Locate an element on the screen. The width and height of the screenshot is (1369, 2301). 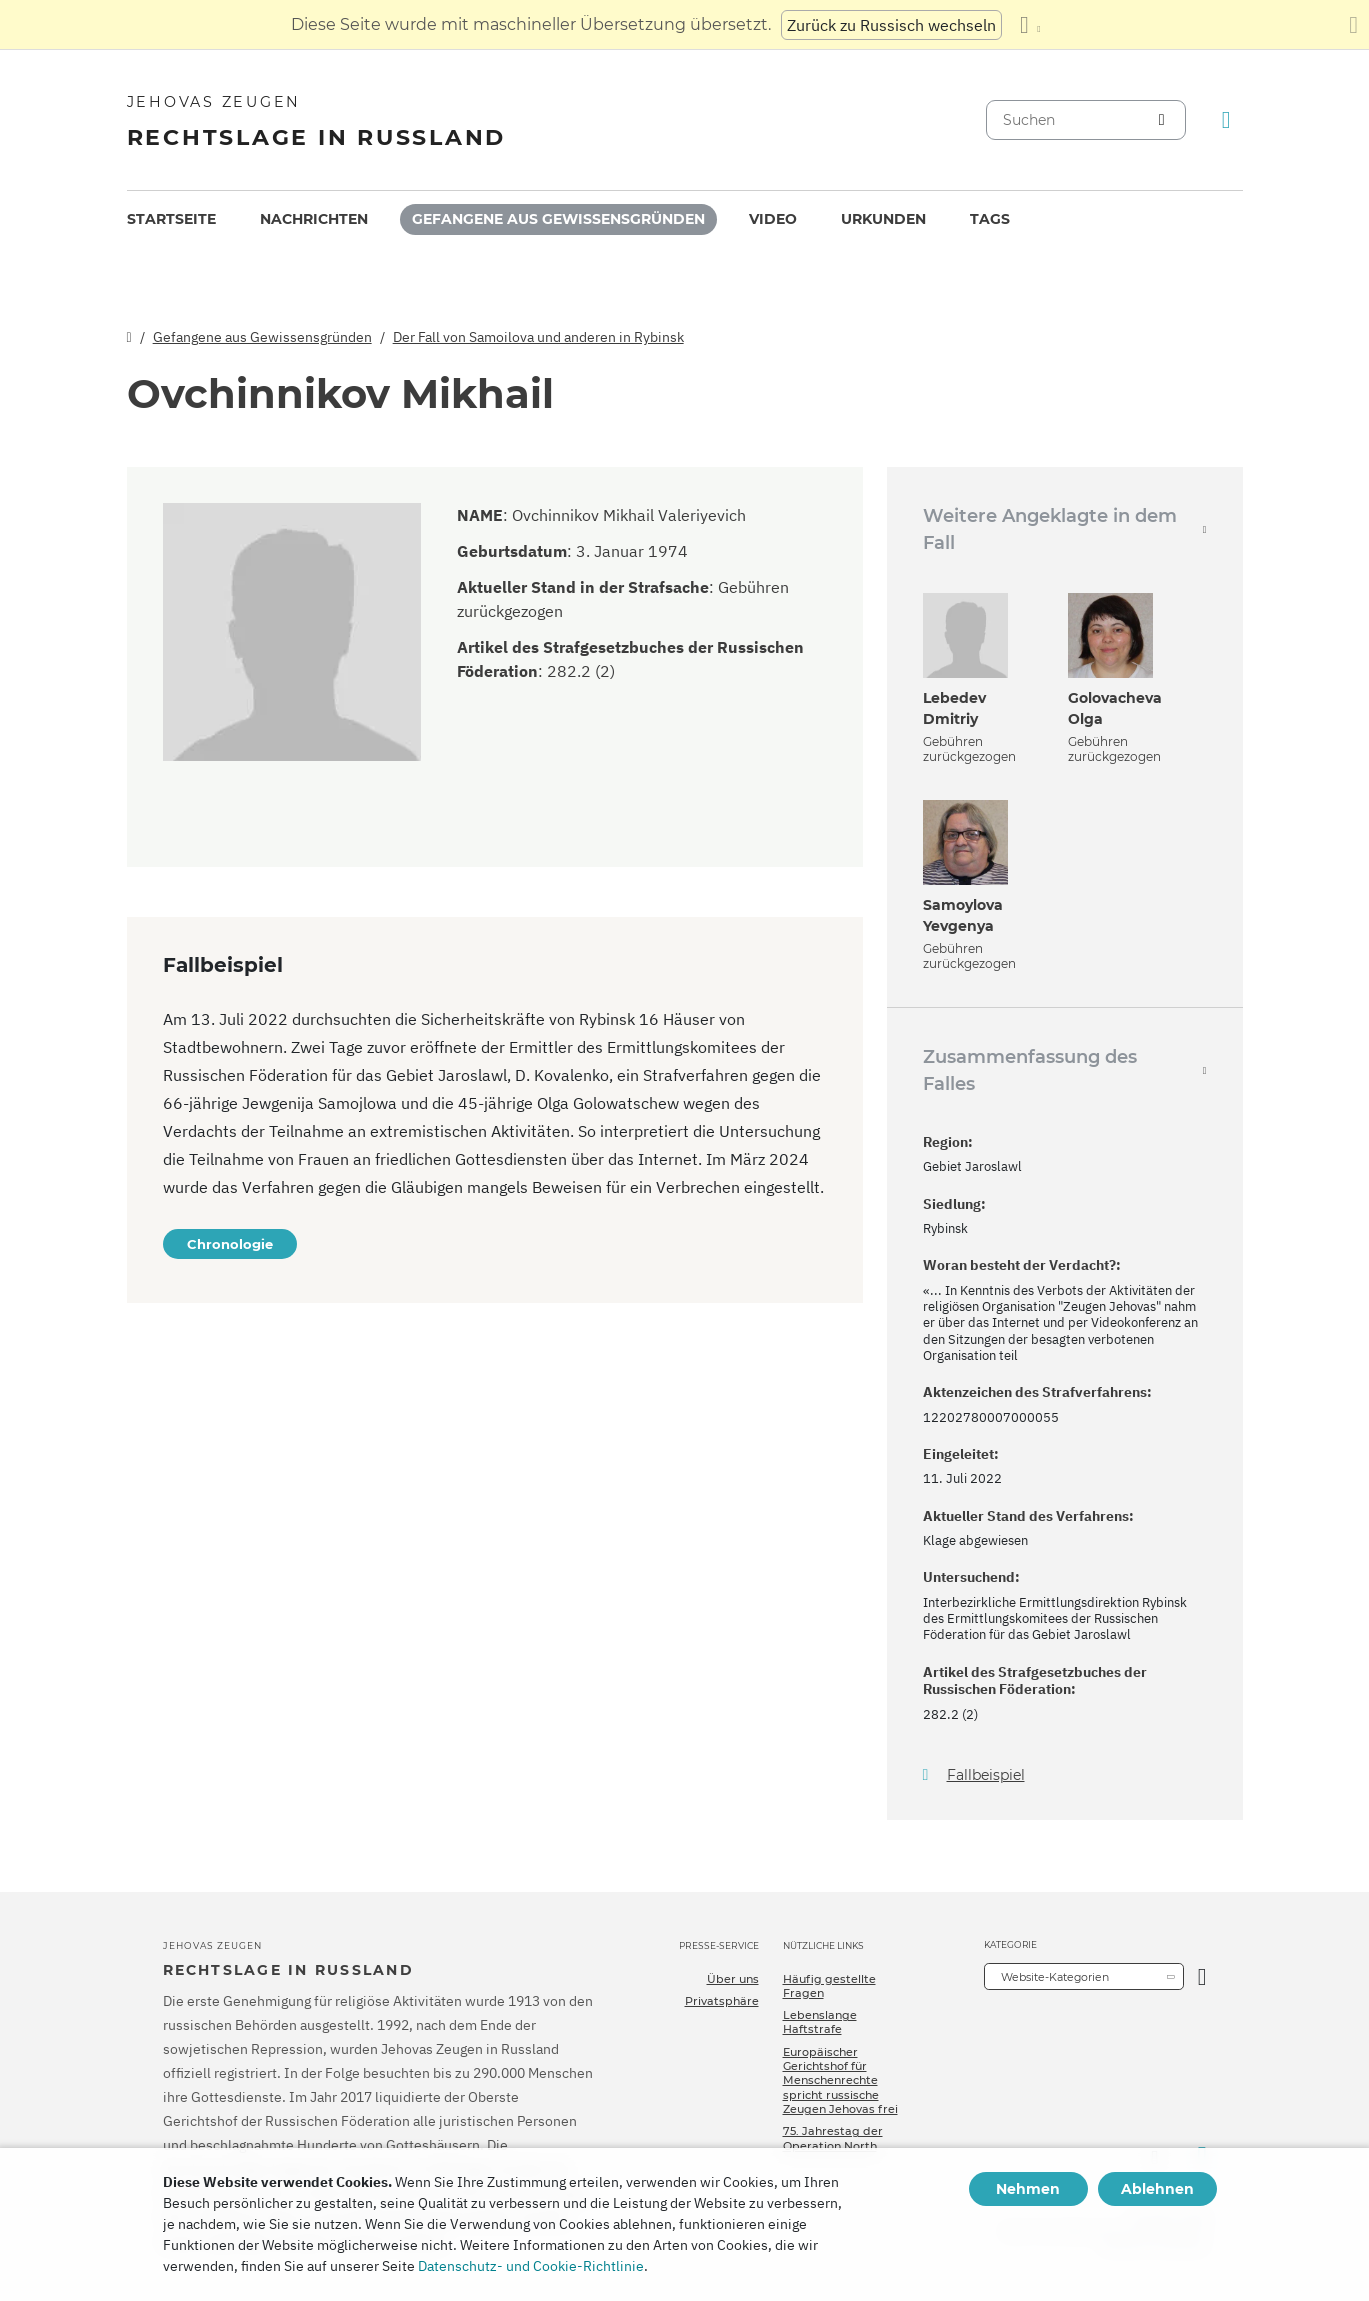
Nehmen is located at coordinates (1028, 2189).